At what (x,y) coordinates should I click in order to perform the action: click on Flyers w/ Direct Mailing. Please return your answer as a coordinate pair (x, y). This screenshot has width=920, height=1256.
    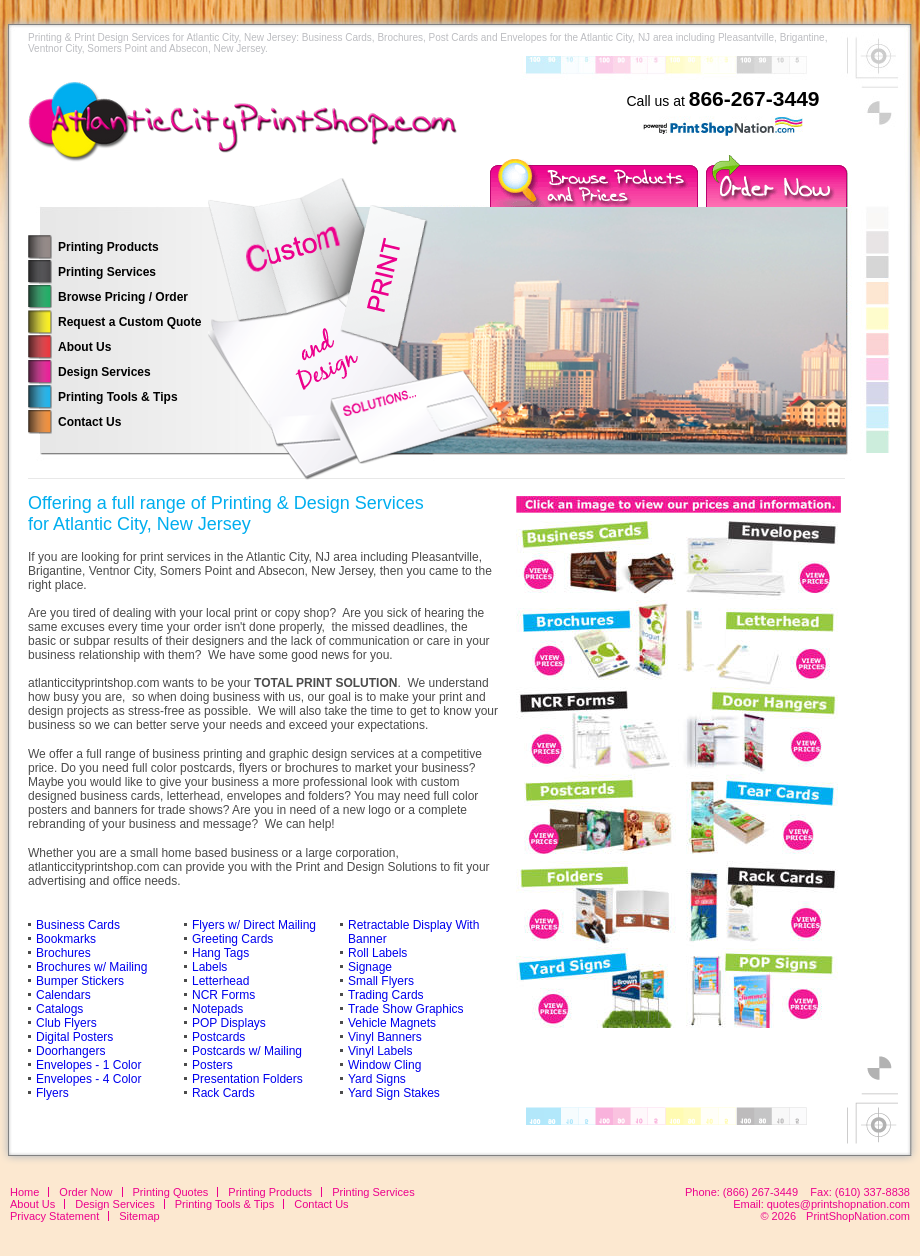
    Looking at the image, I should click on (254, 925).